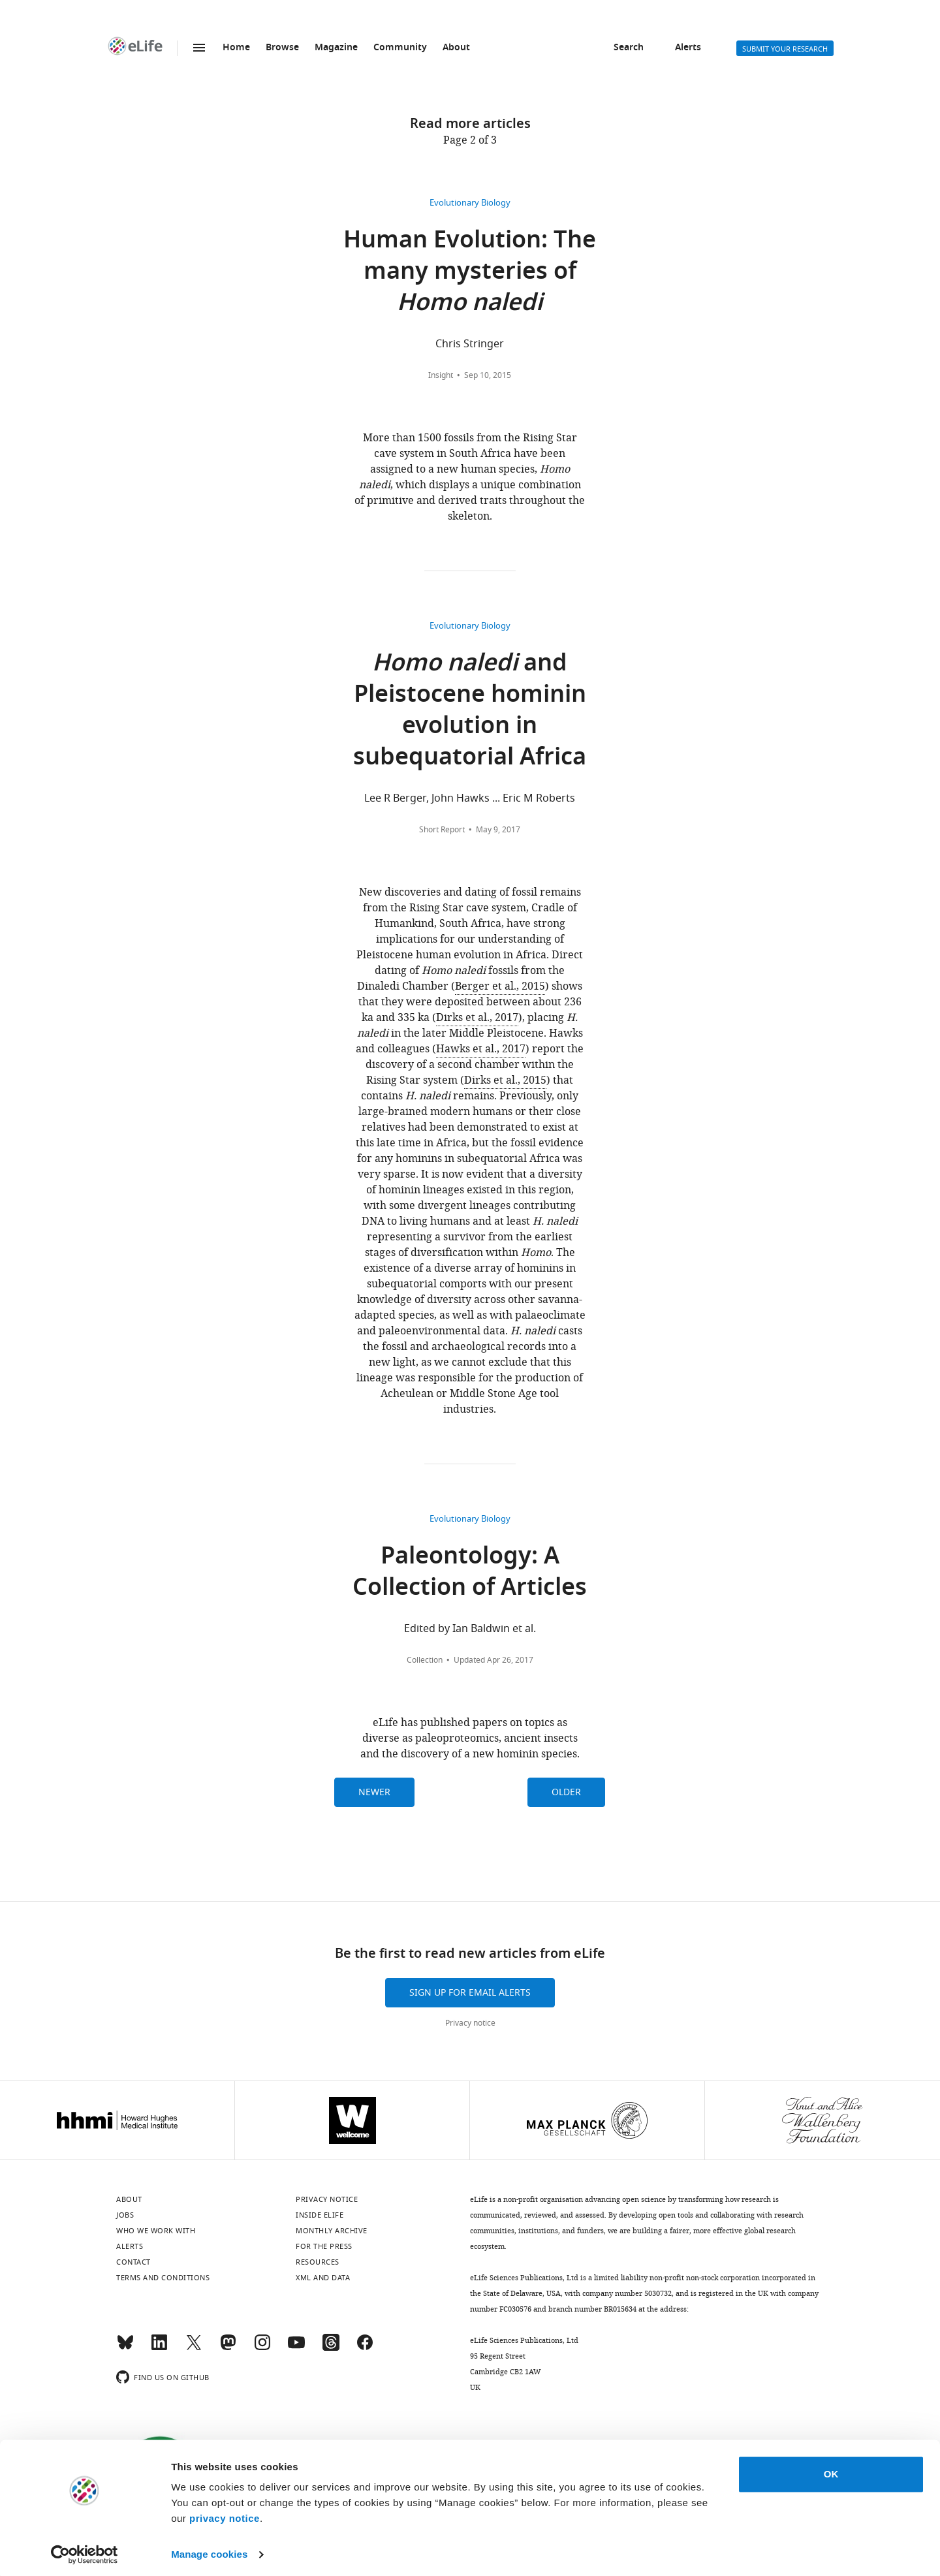  What do you see at coordinates (159, 2348) in the screenshot?
I see `[LinkedIn]` at bounding box center [159, 2348].